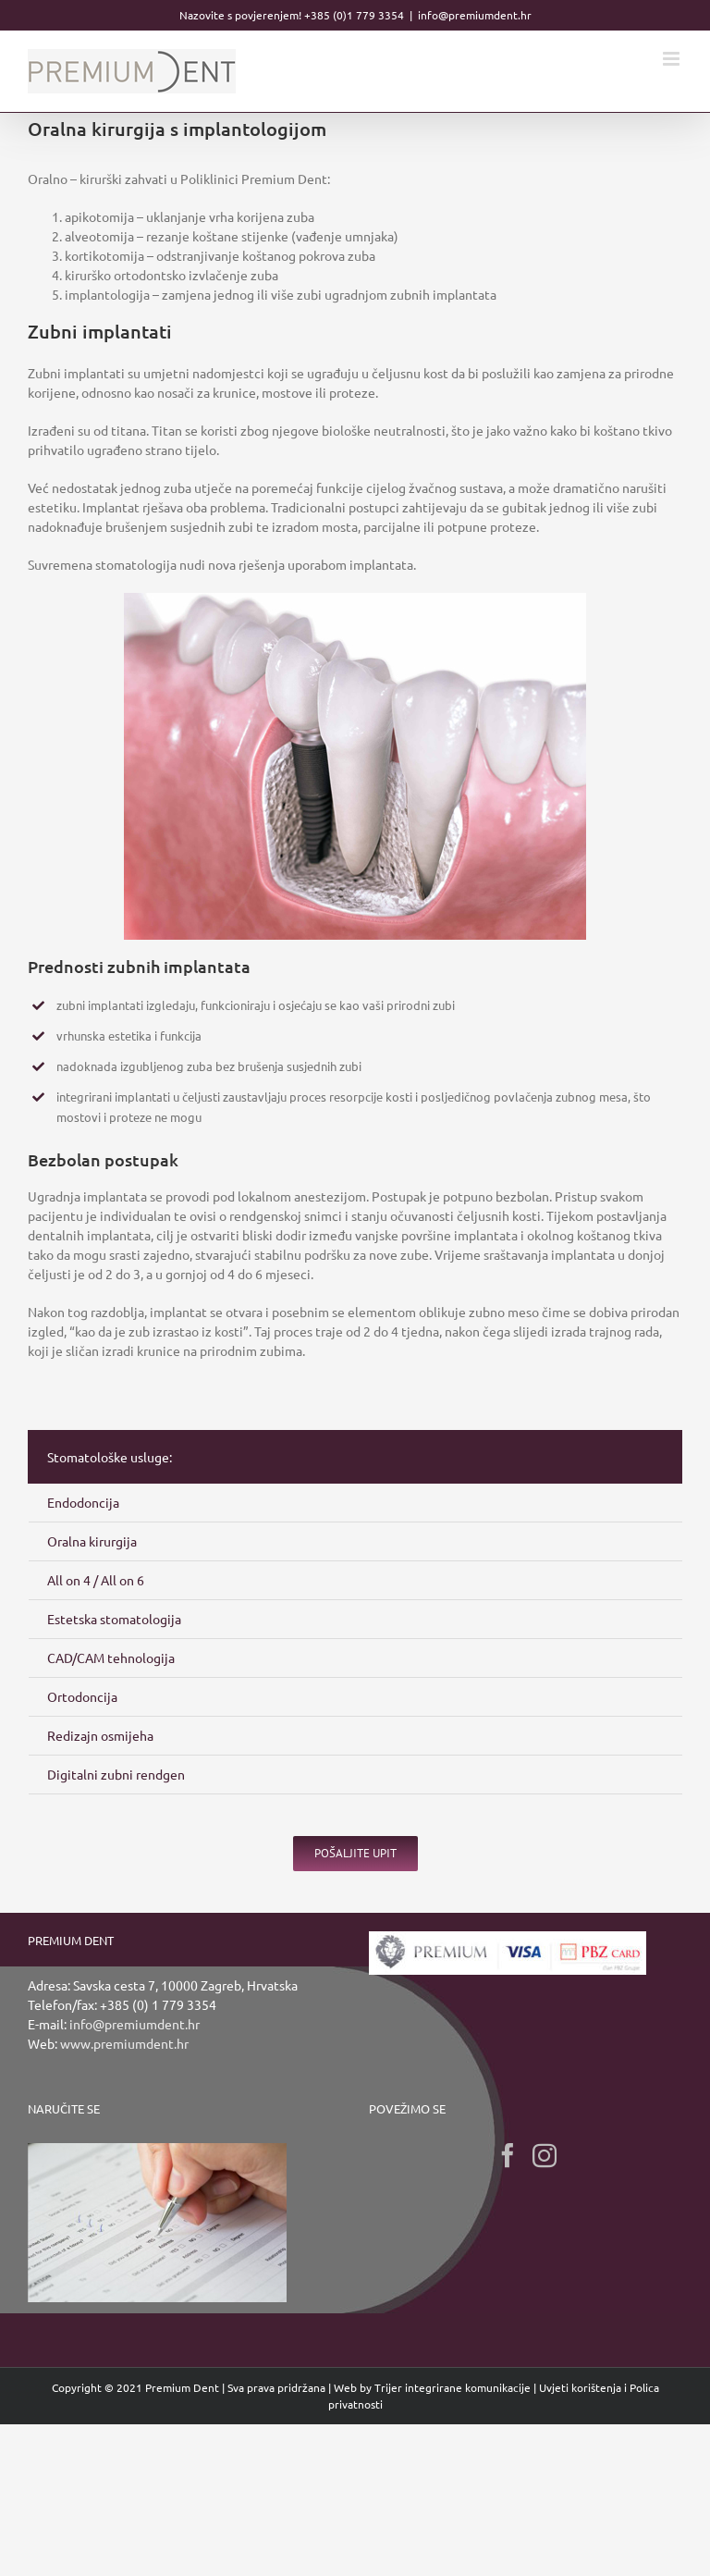  Describe the element at coordinates (475, 14) in the screenshot. I see `info@premiumdent.hr` at that location.